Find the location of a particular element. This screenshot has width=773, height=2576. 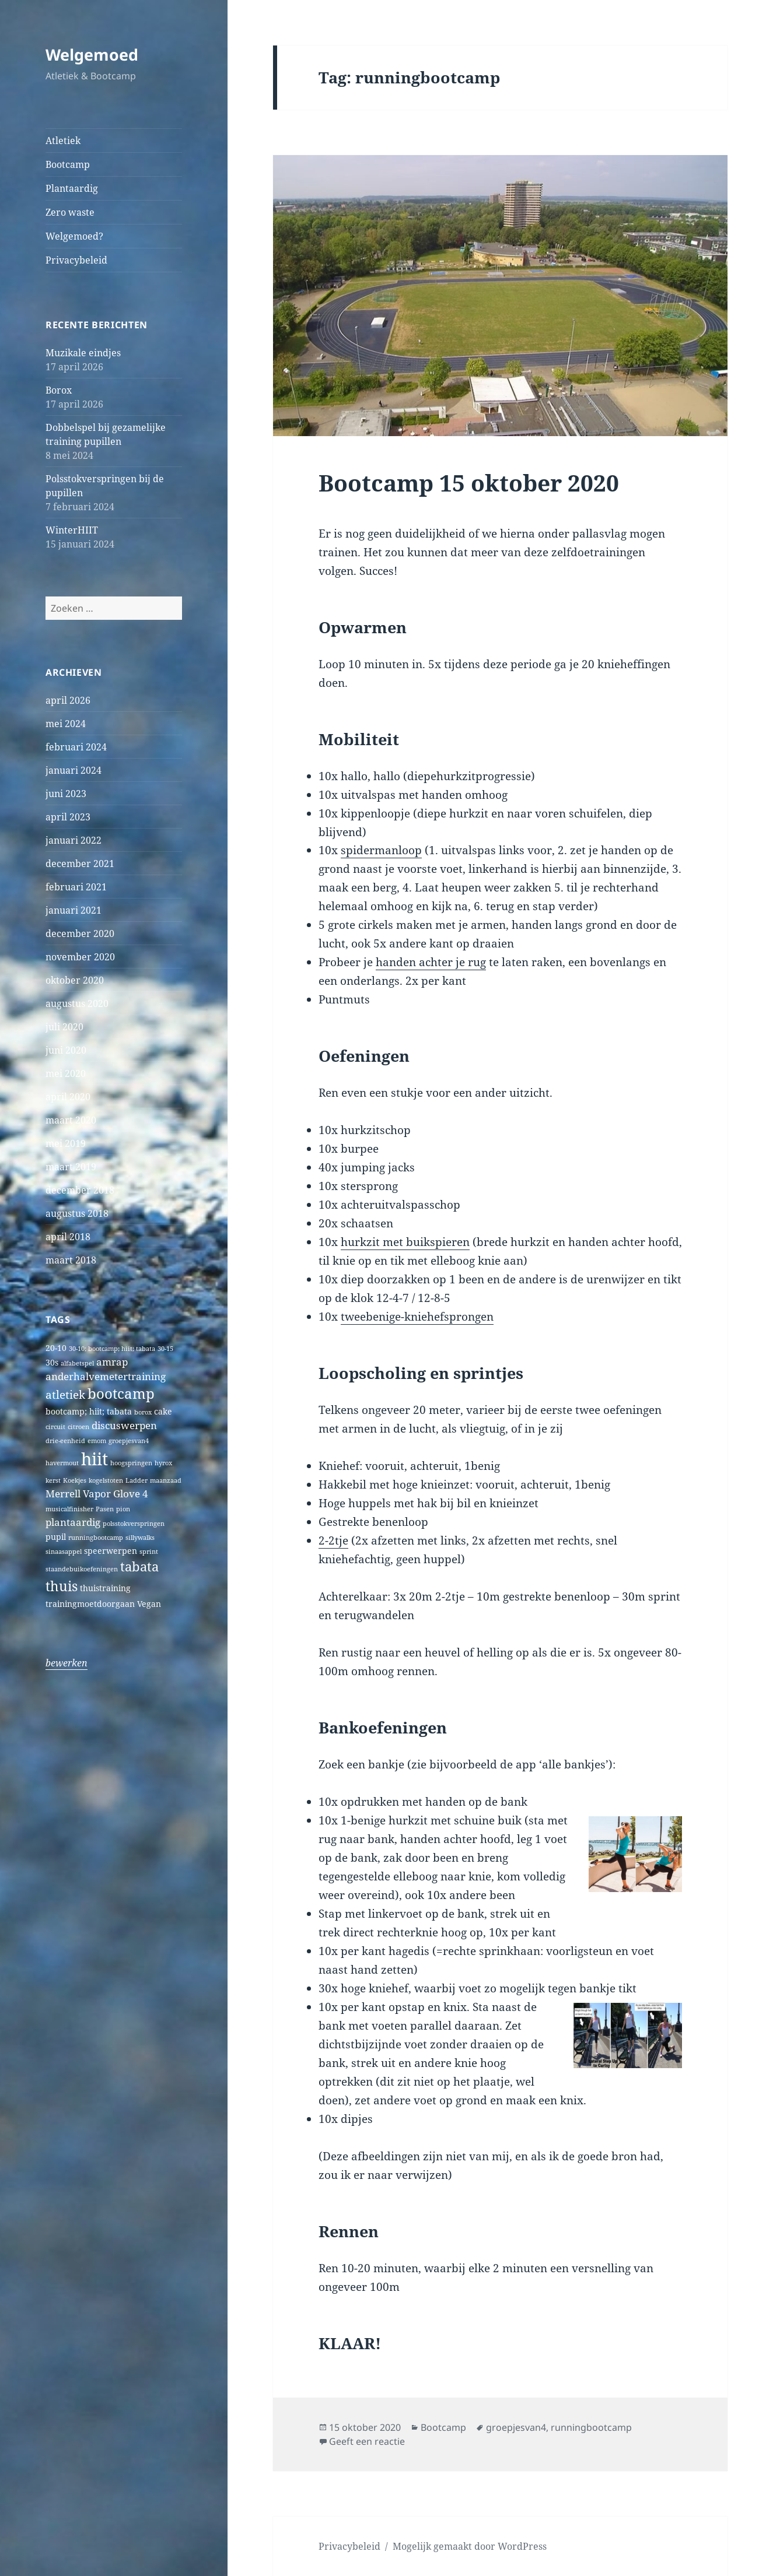

juli 2020 is located at coordinates (64, 1026).